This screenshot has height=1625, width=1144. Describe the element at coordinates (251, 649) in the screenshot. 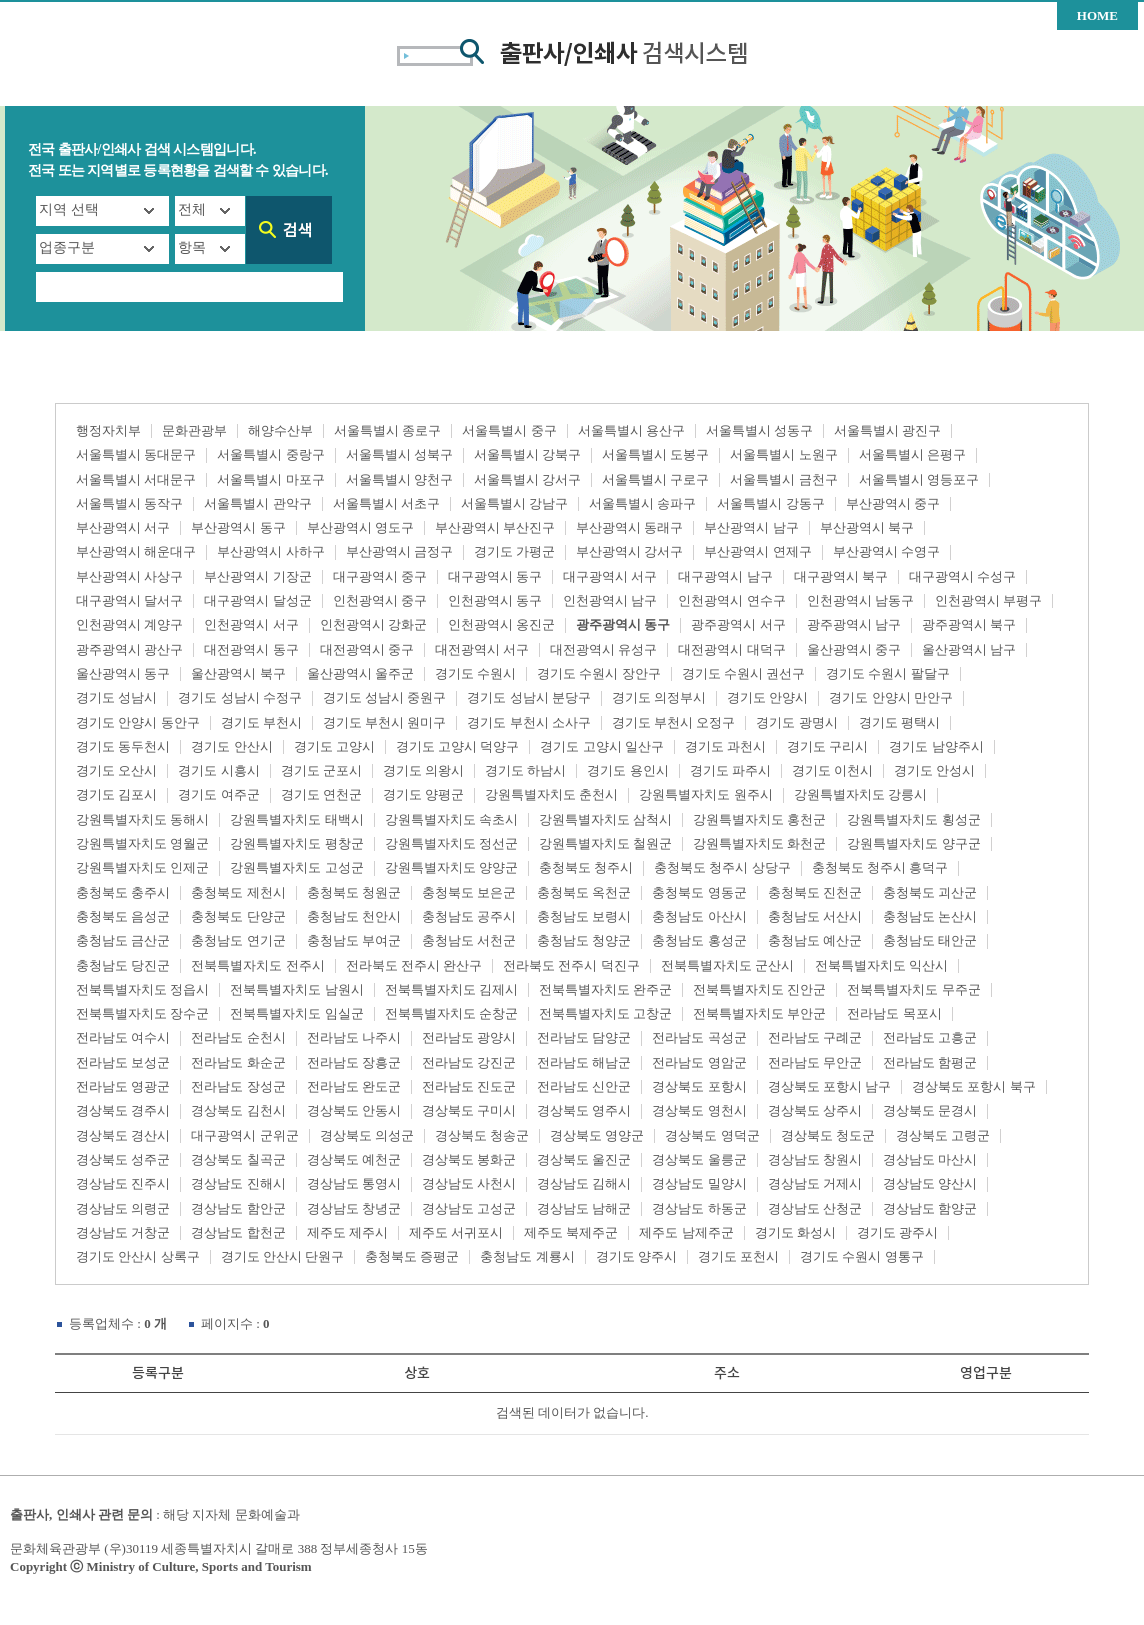

I see `대전광역시 동구` at that location.